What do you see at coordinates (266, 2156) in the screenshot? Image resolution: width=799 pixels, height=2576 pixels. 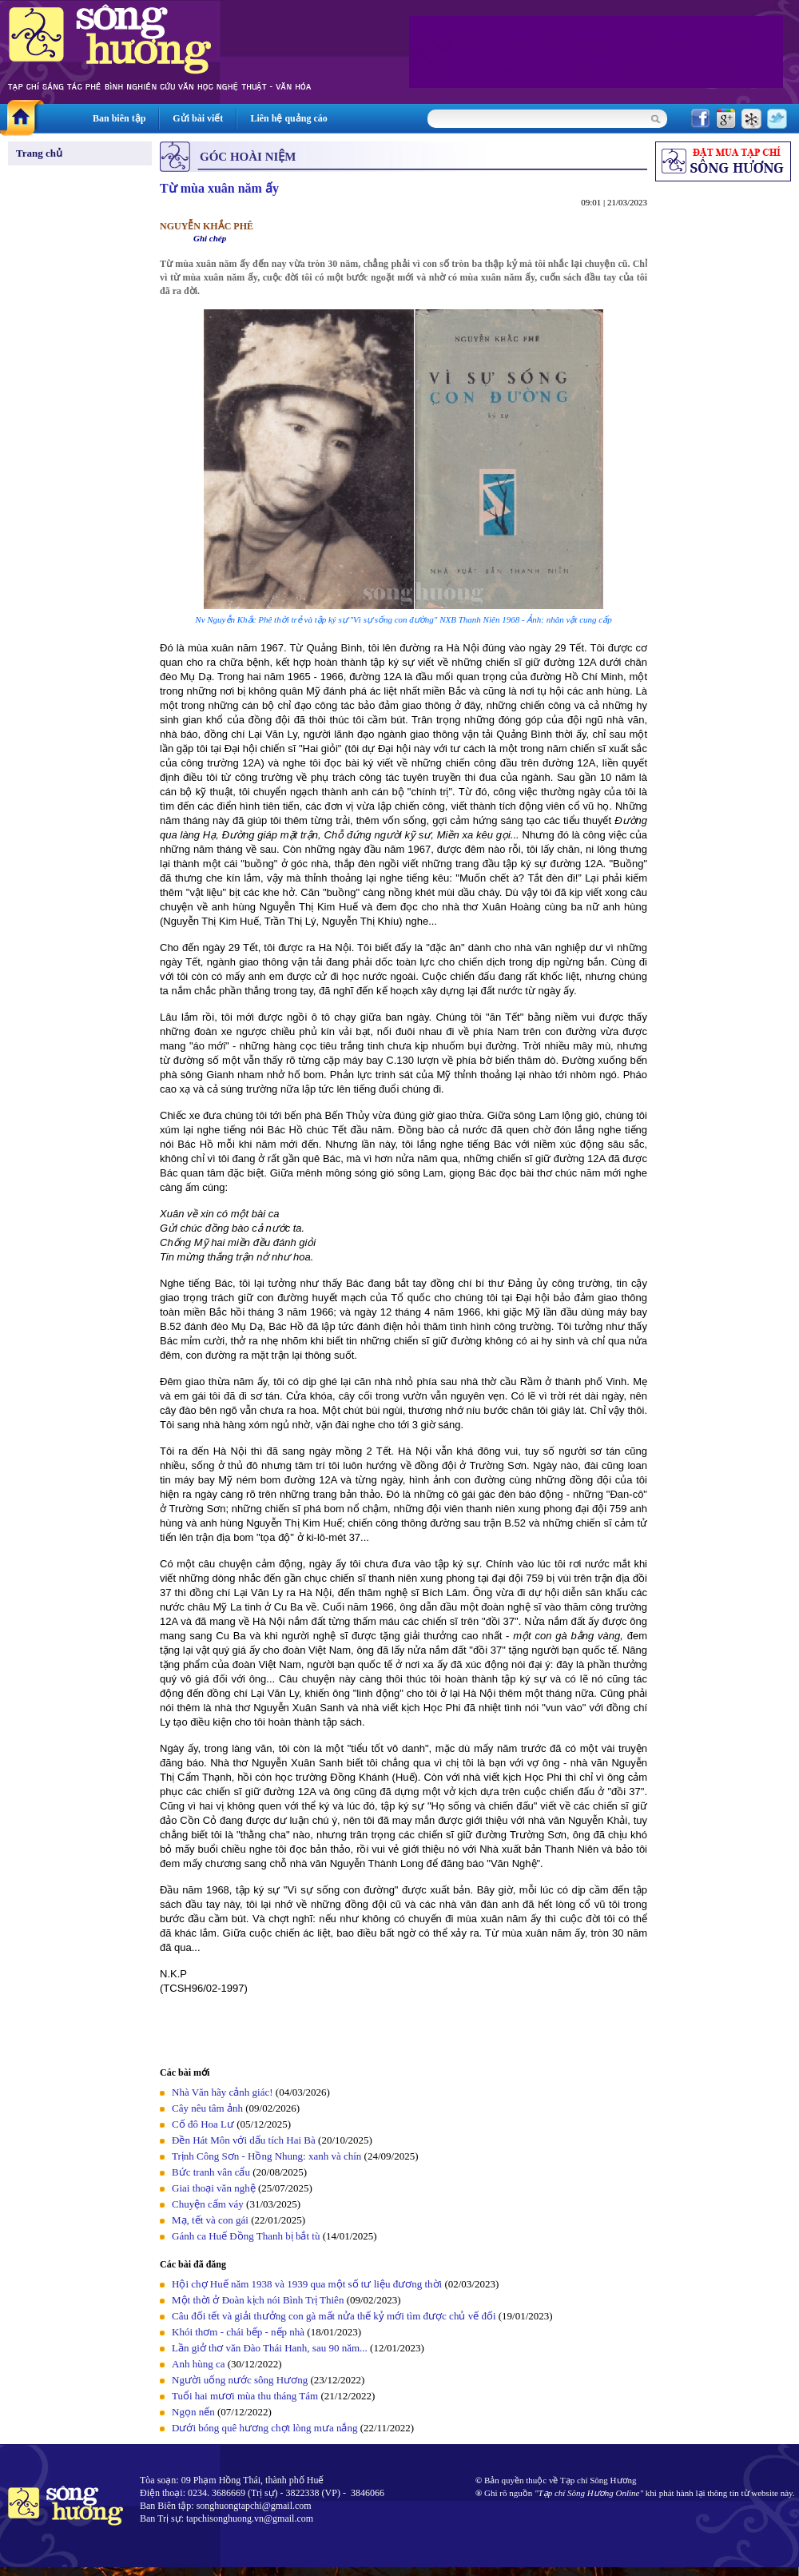 I see `Trịnh Công Sơn - Hồng Nhung: xanh và chín` at bounding box center [266, 2156].